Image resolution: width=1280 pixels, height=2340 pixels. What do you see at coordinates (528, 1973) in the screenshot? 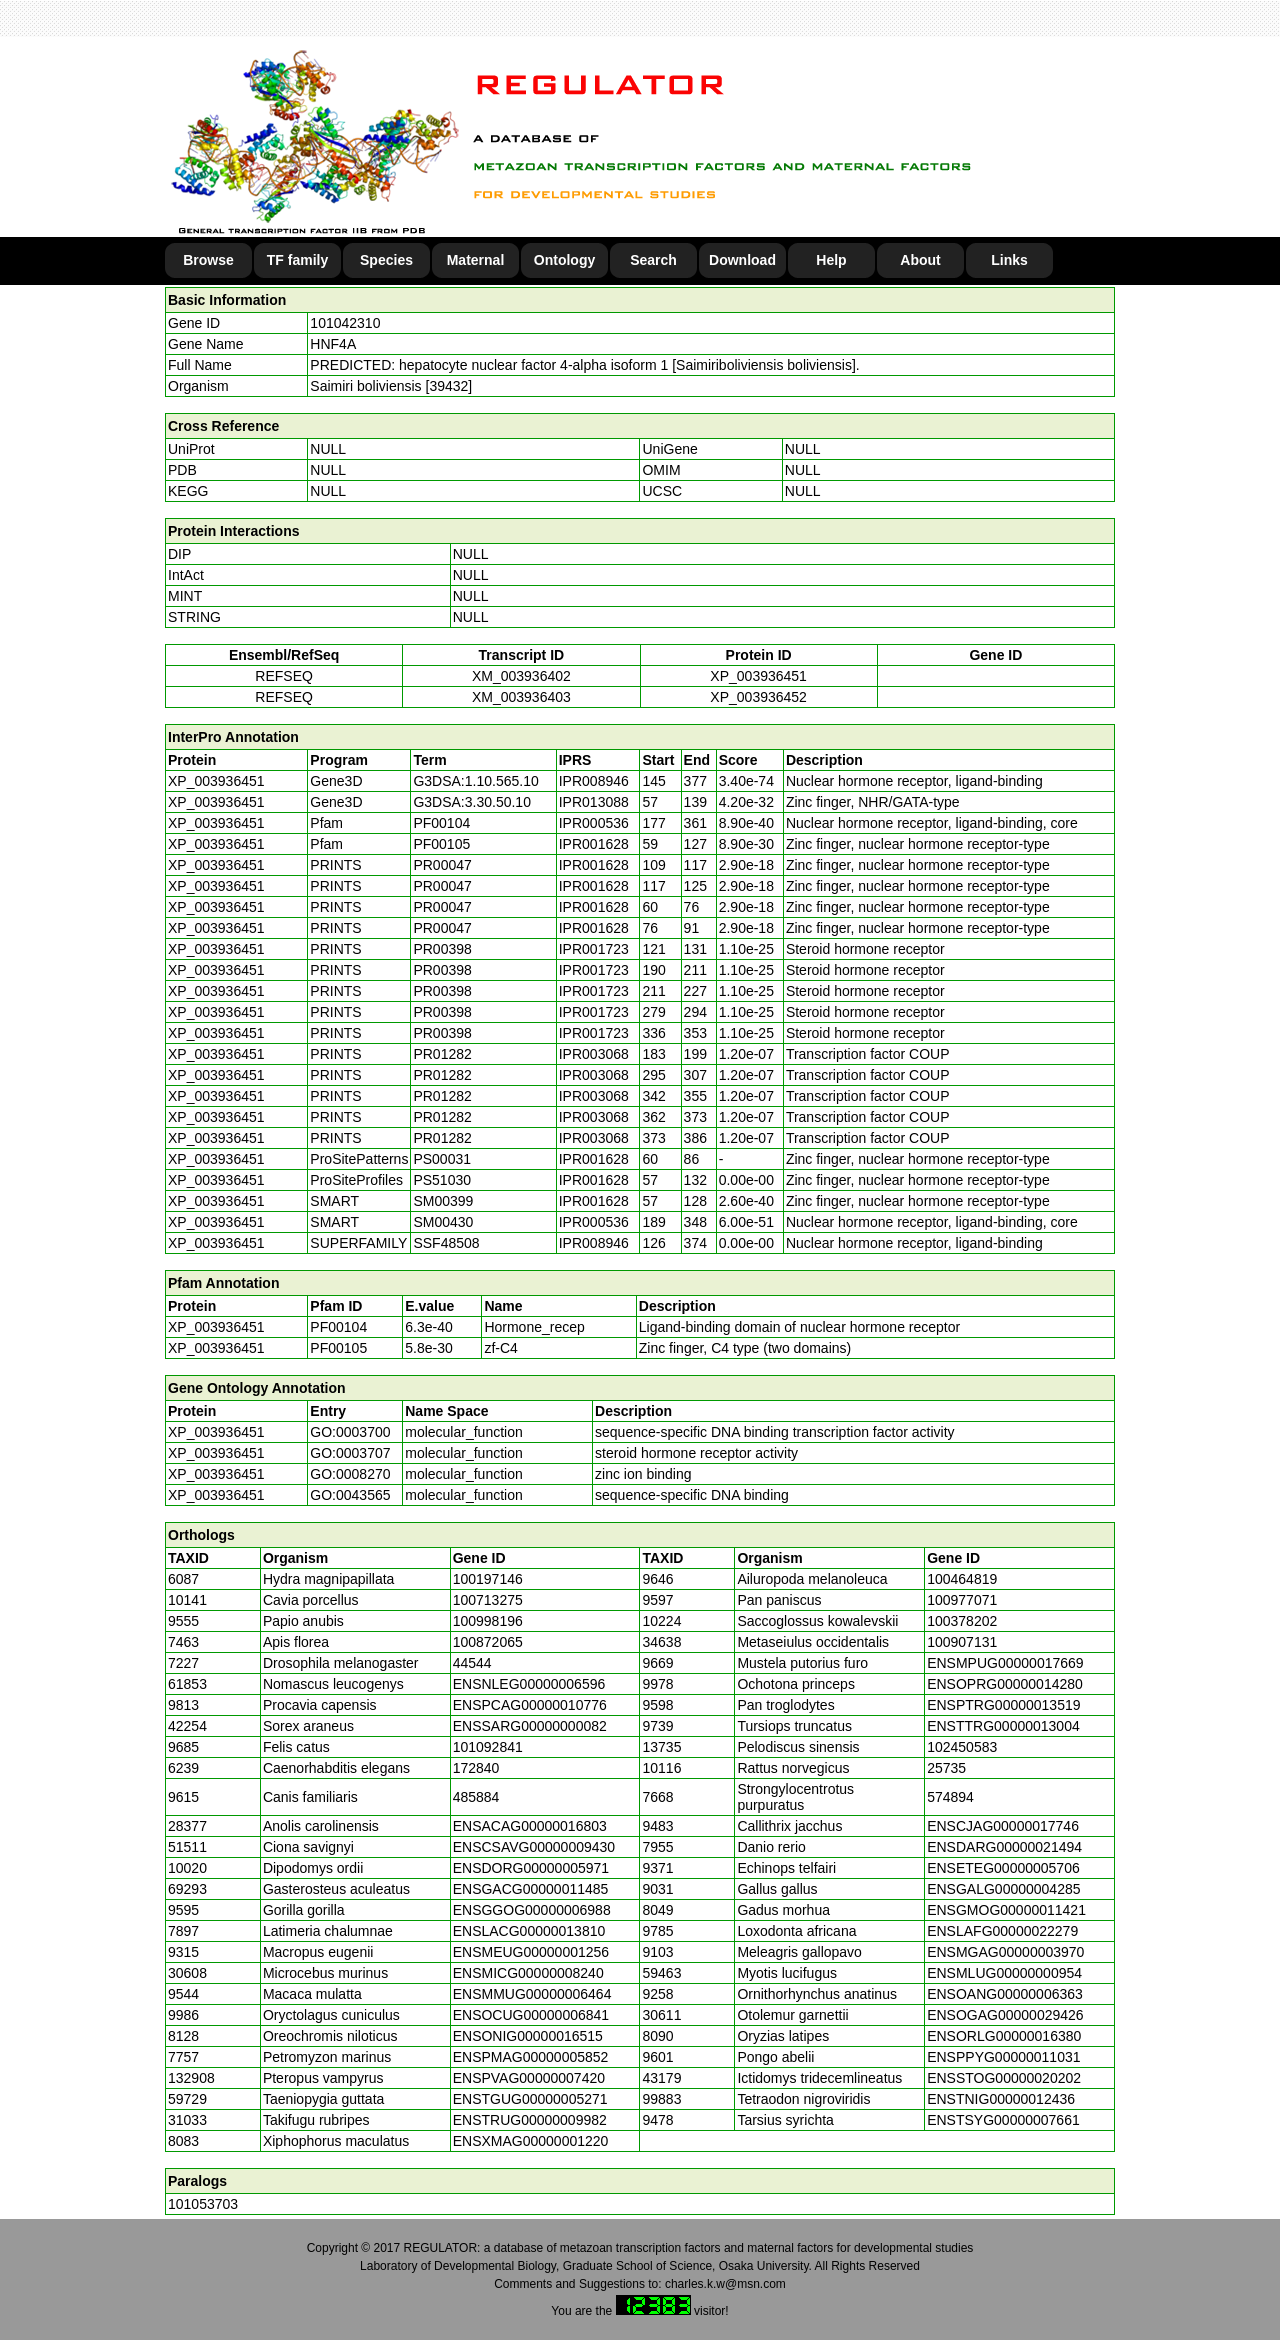
I see `ENSMICG00000008240` at bounding box center [528, 1973].